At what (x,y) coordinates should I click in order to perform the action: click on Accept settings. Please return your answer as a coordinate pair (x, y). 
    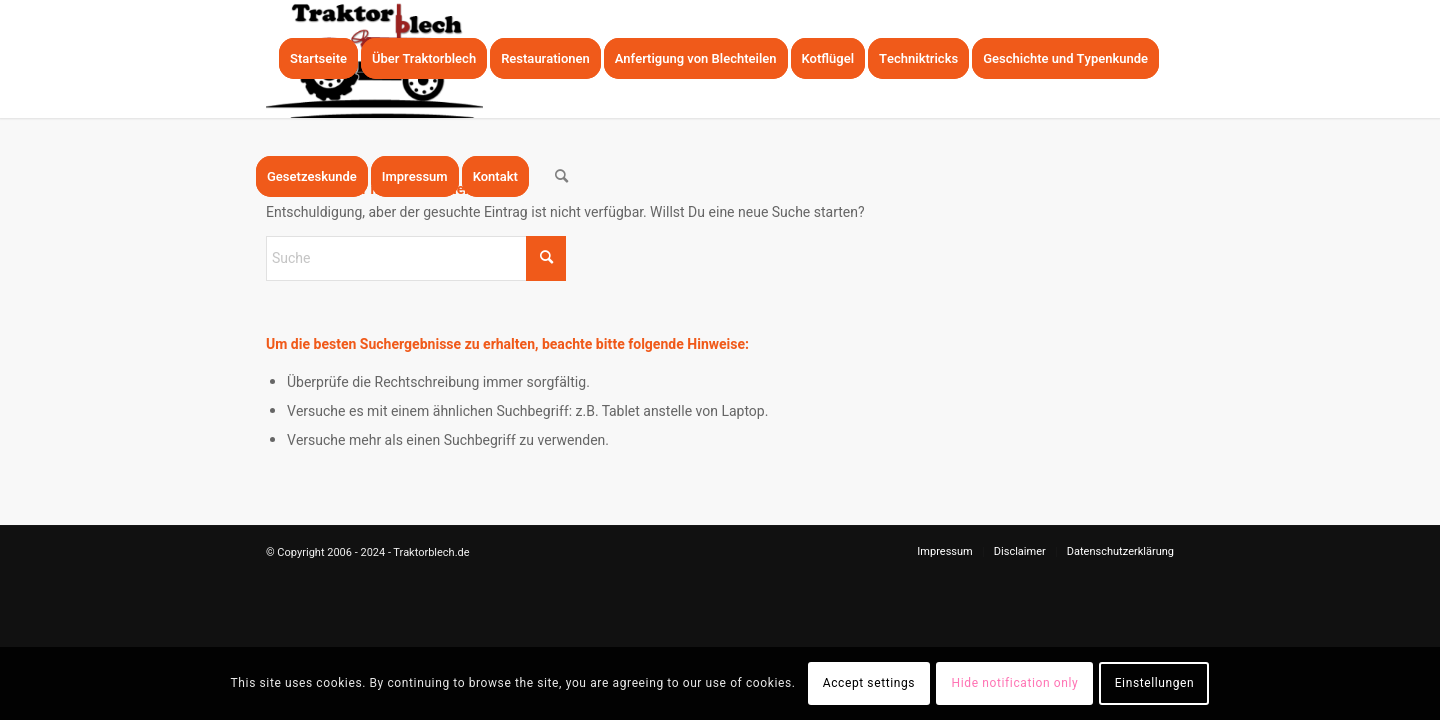
    Looking at the image, I should click on (869, 683).